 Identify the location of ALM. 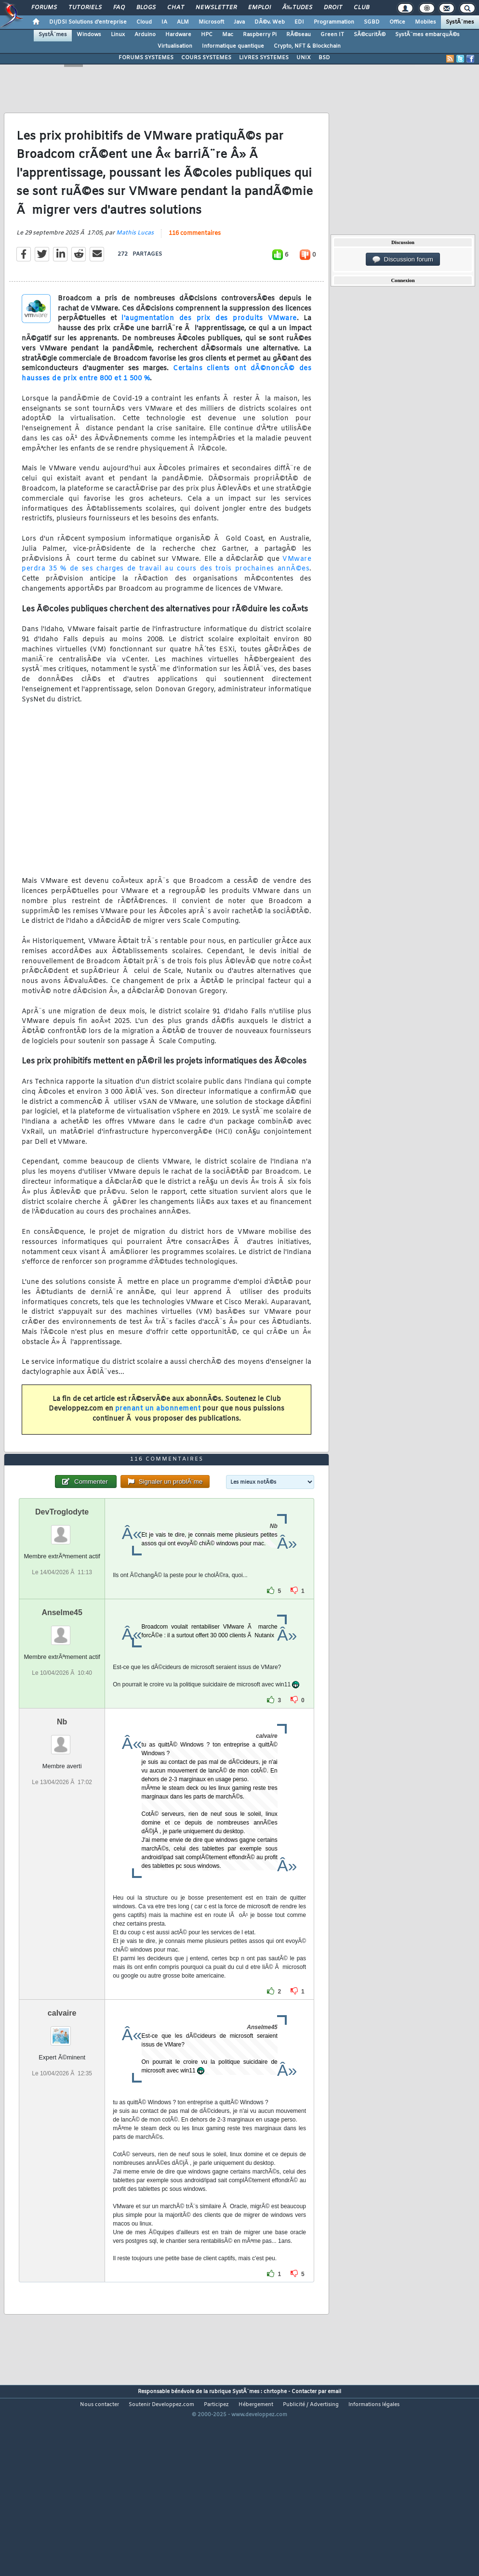
(183, 22).